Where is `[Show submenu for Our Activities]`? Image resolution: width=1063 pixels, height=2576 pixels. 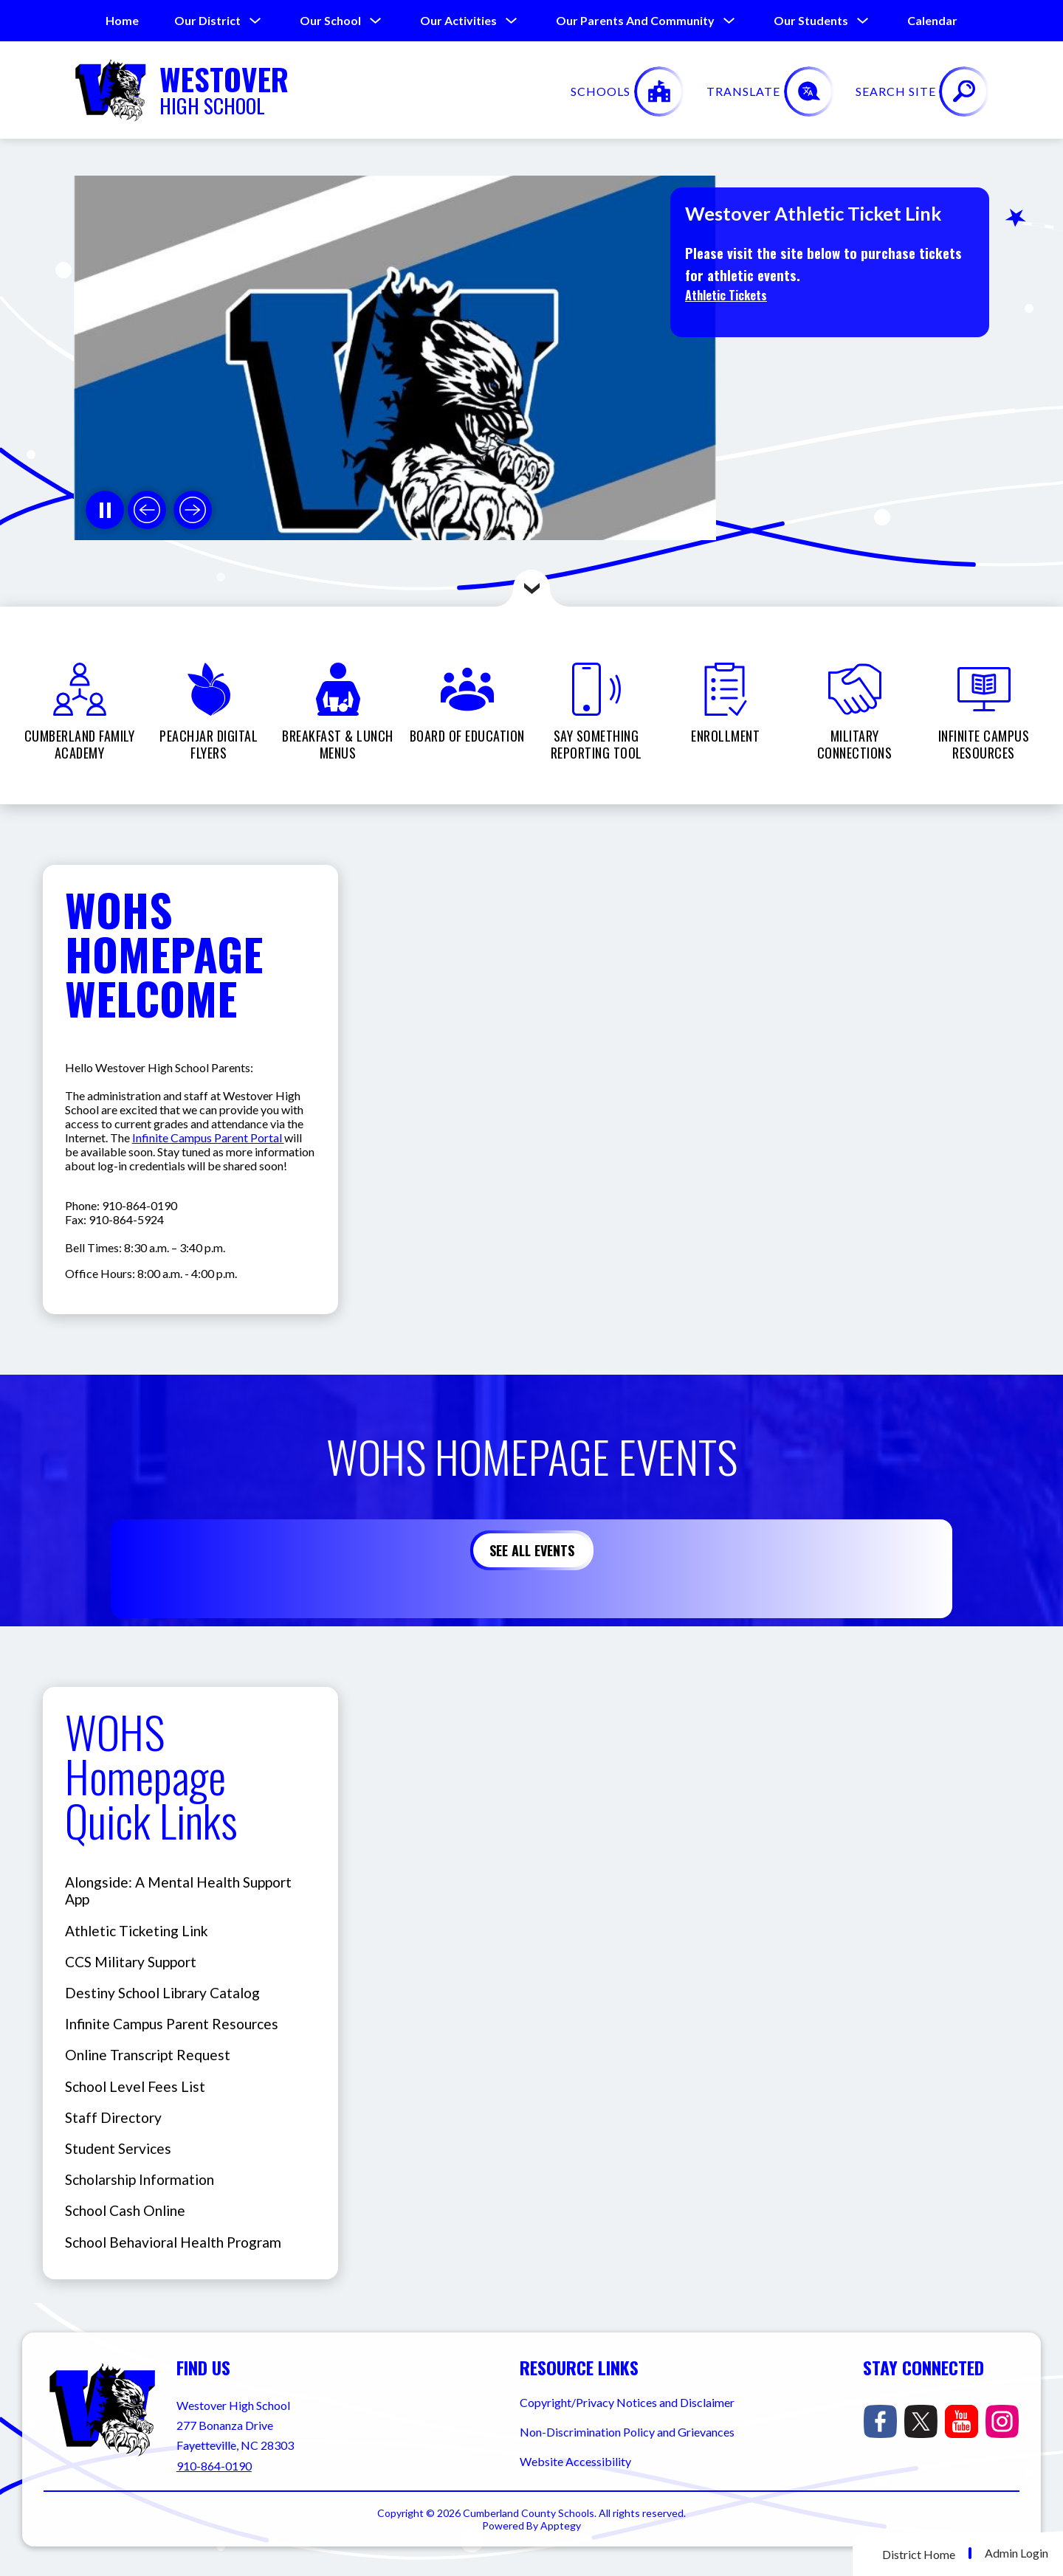 [Show submenu for Our Activities] is located at coordinates (458, 21).